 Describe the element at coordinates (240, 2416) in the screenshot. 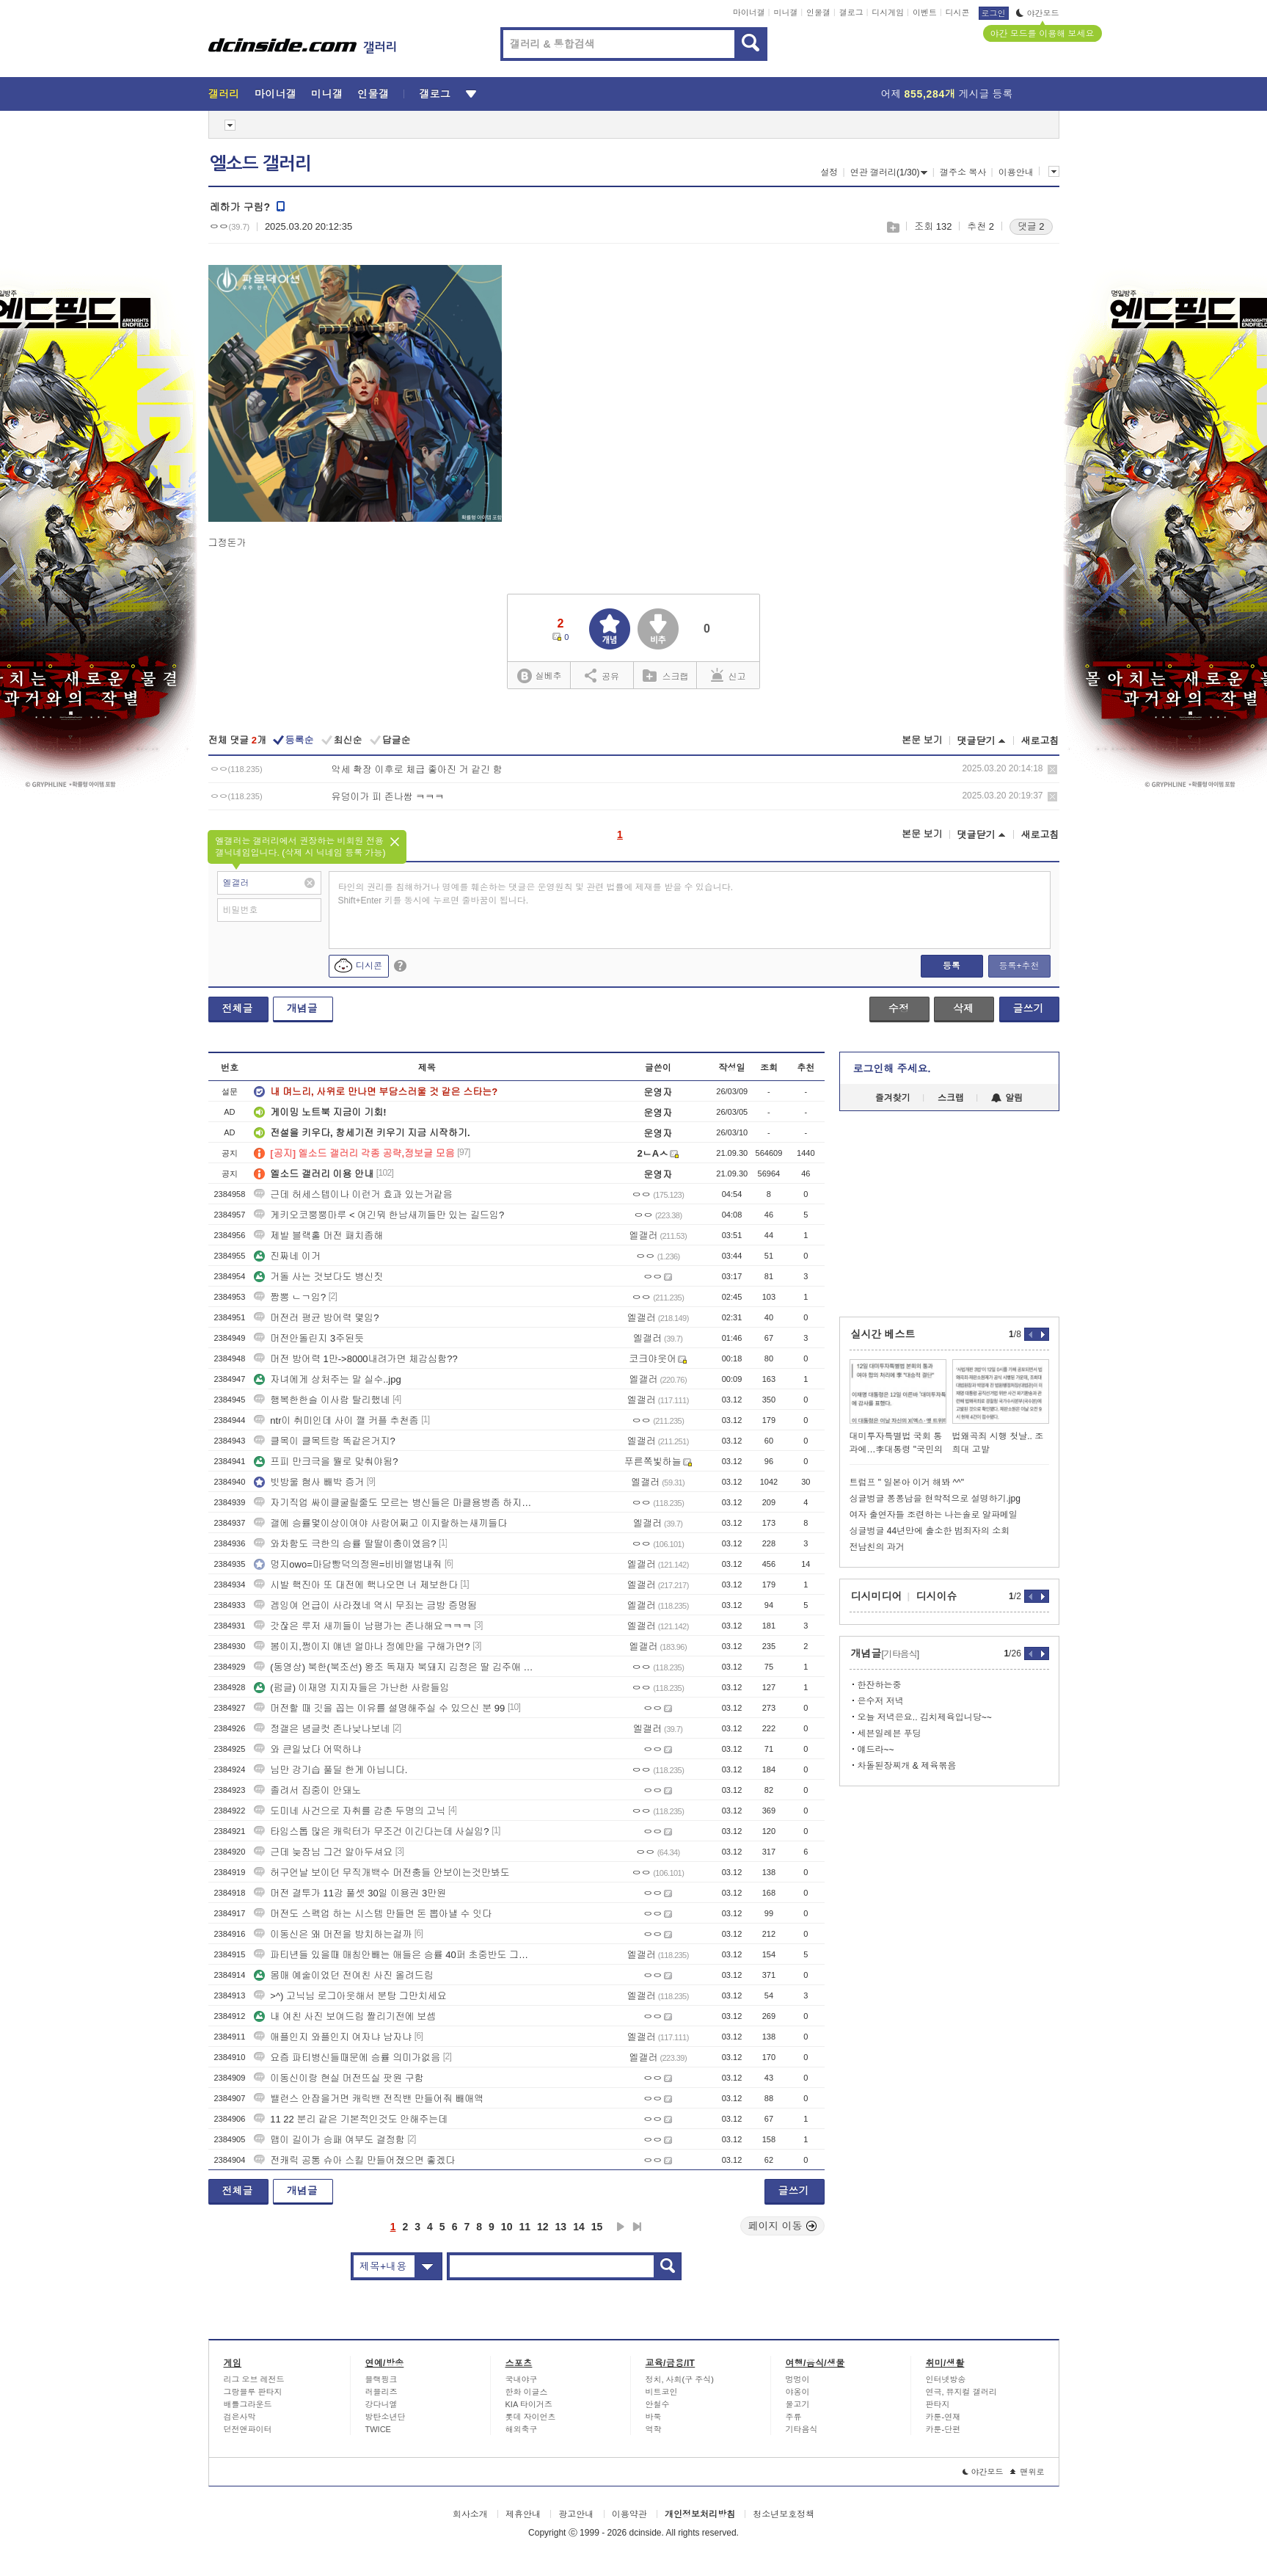

I see `검은사막` at that location.